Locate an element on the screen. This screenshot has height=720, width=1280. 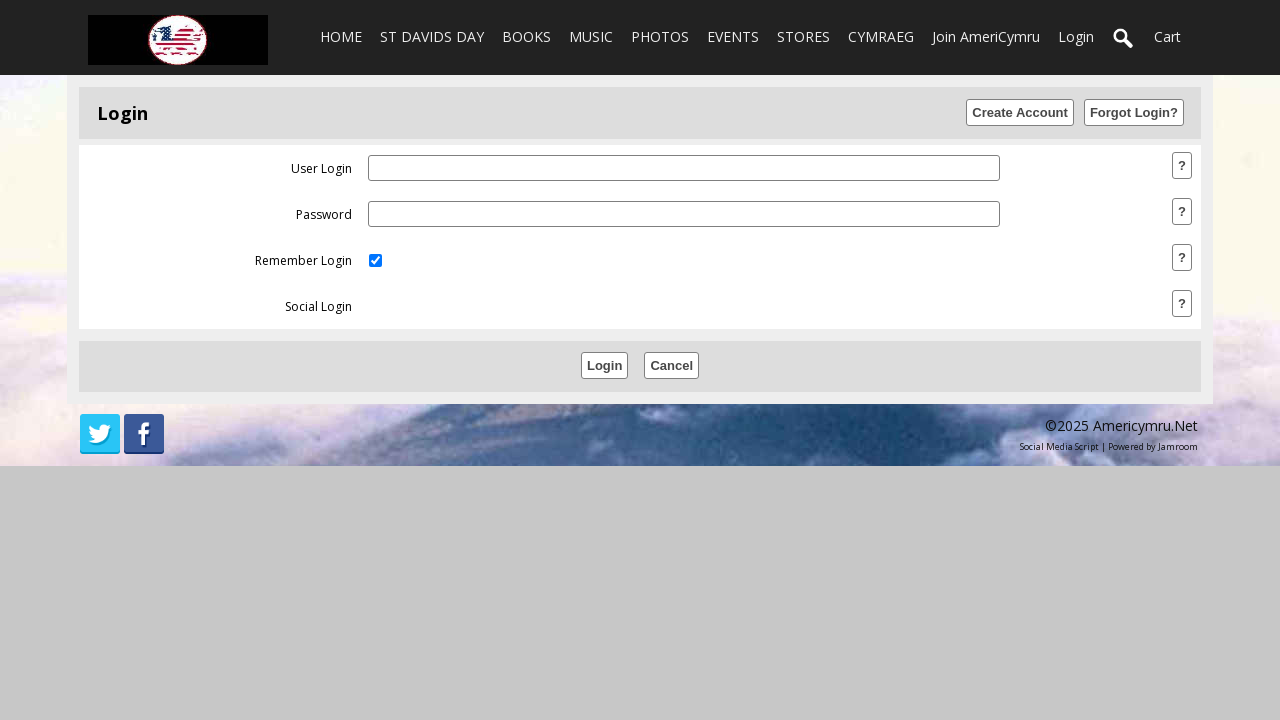
CYMRAEG is located at coordinates (881, 36).